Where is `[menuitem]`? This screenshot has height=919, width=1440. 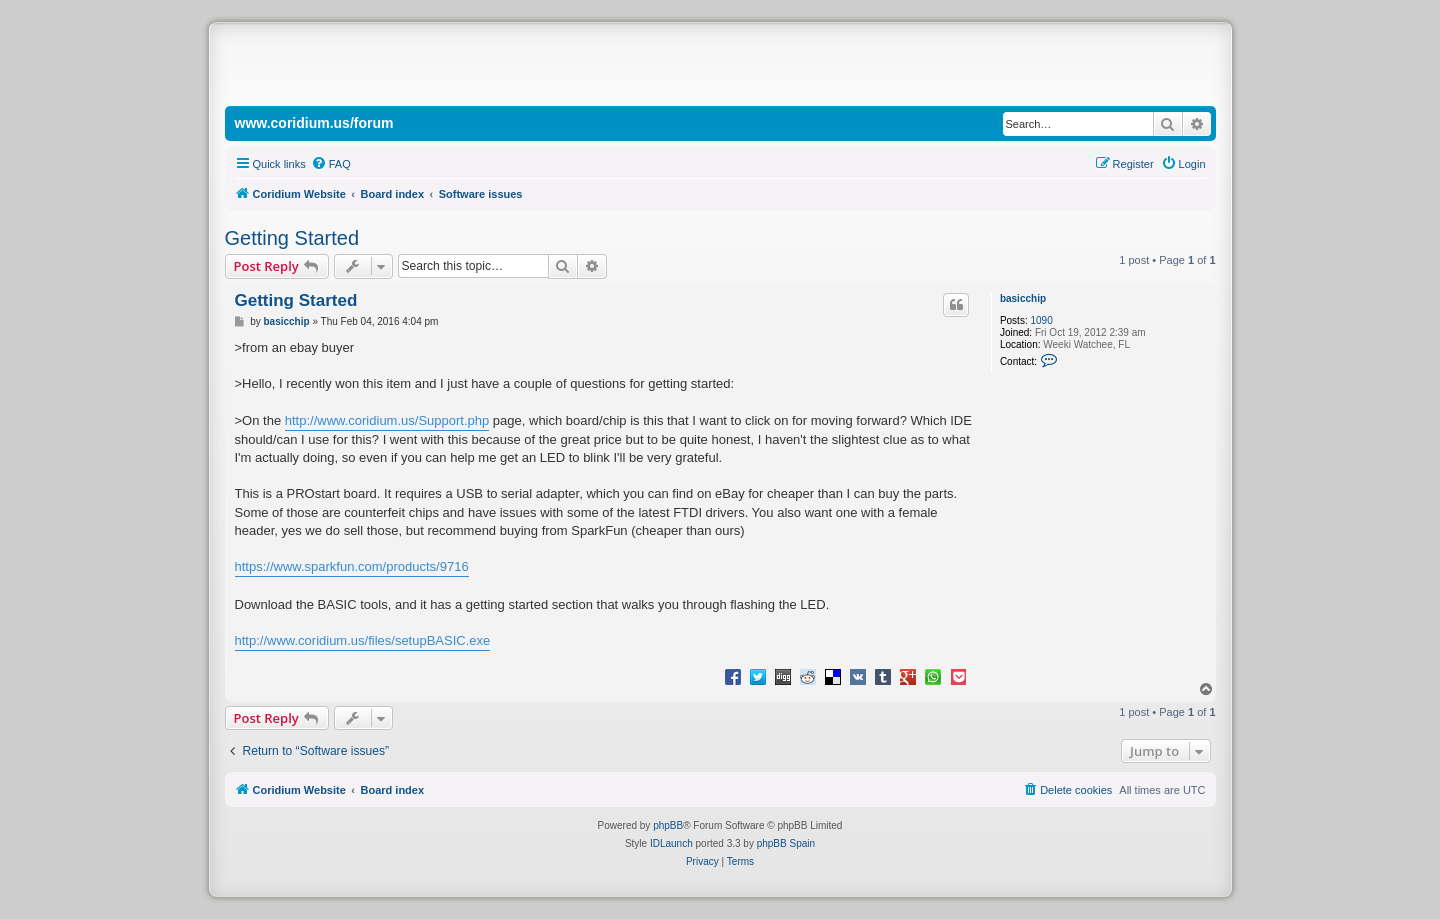 [menuitem] is located at coordinates (331, 164).